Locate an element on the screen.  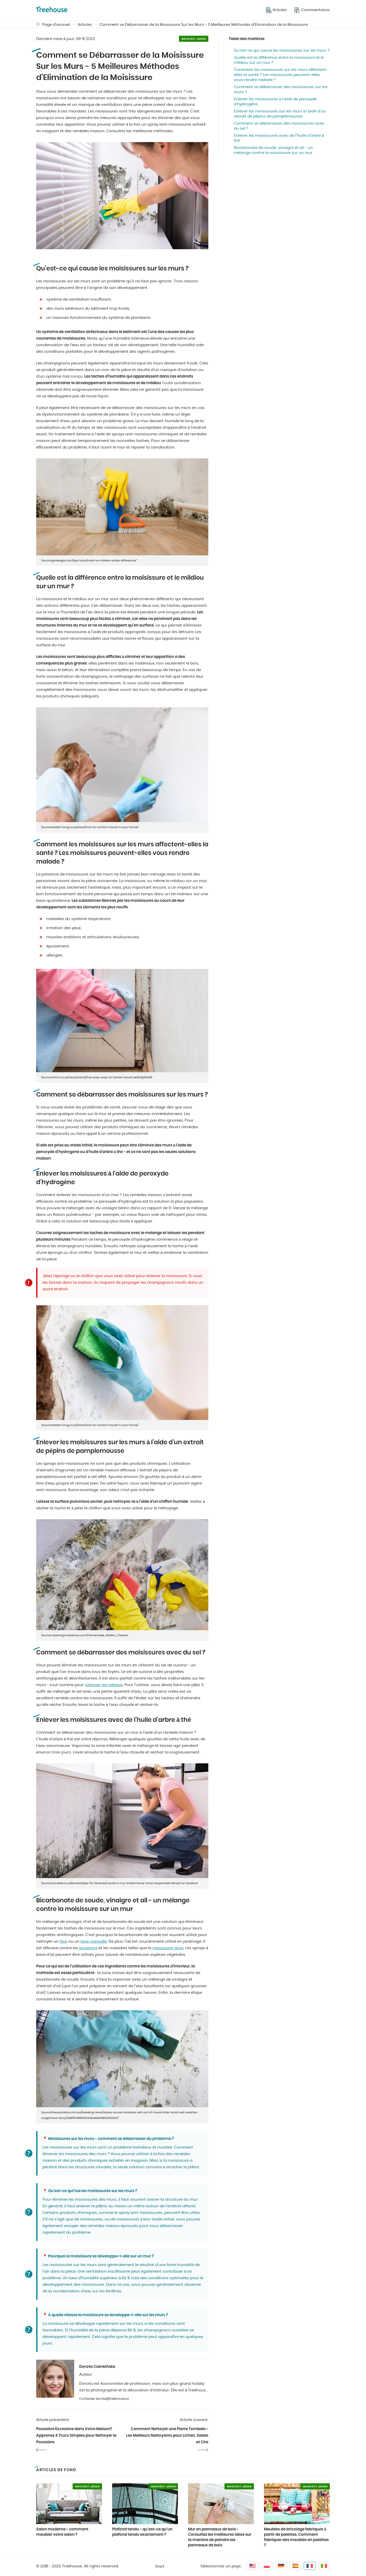
Comment les moisissures sur les murs affectent-elles la santé ? Les moisissures peuvent-elles vous rendre malade ? is located at coordinates (281, 75).